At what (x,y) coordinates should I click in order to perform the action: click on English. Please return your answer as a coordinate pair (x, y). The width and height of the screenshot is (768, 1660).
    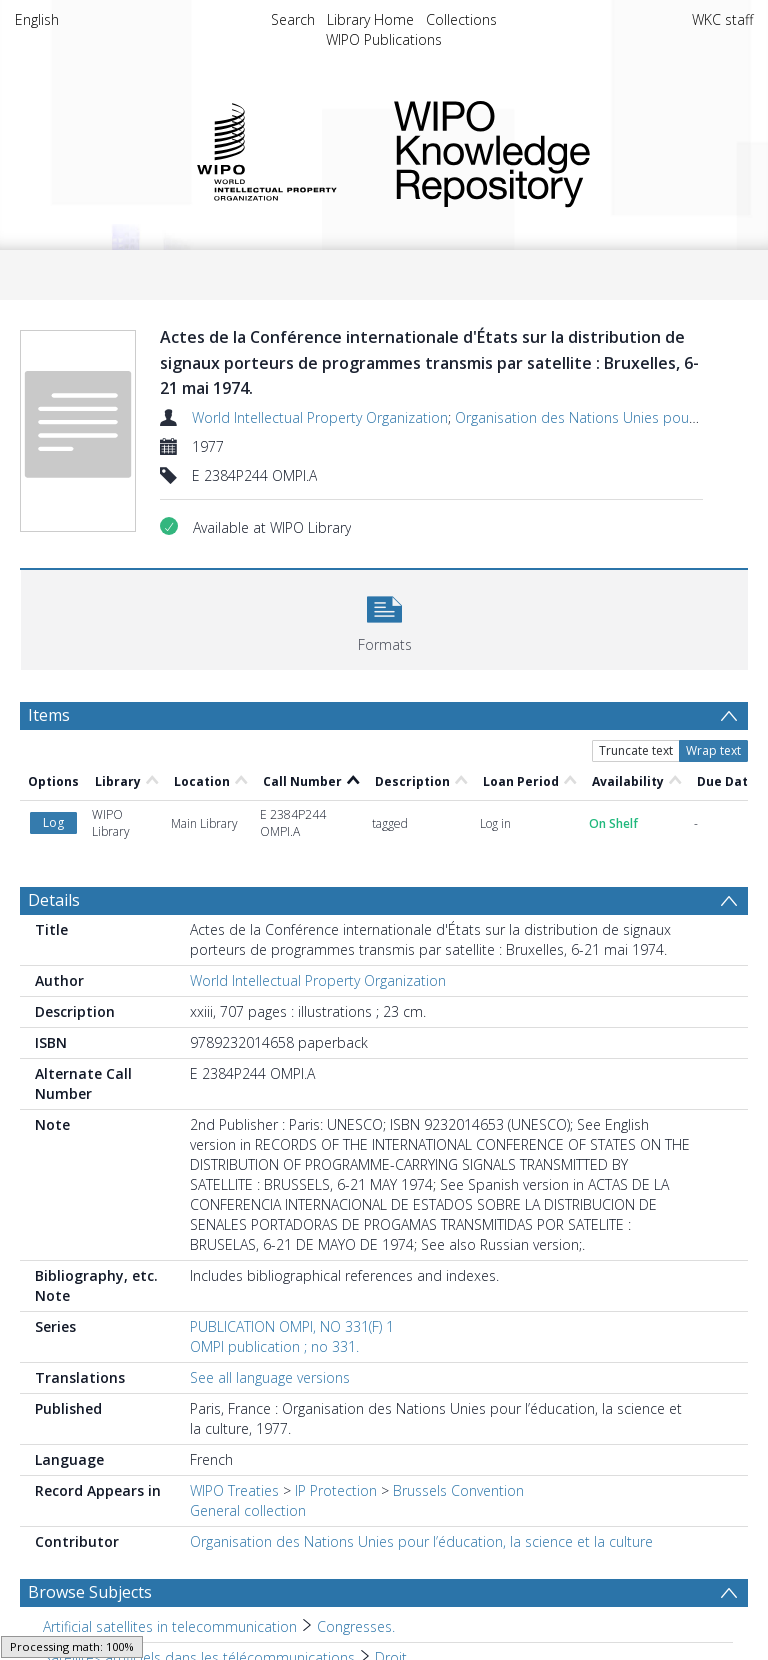
    Looking at the image, I should click on (37, 19).